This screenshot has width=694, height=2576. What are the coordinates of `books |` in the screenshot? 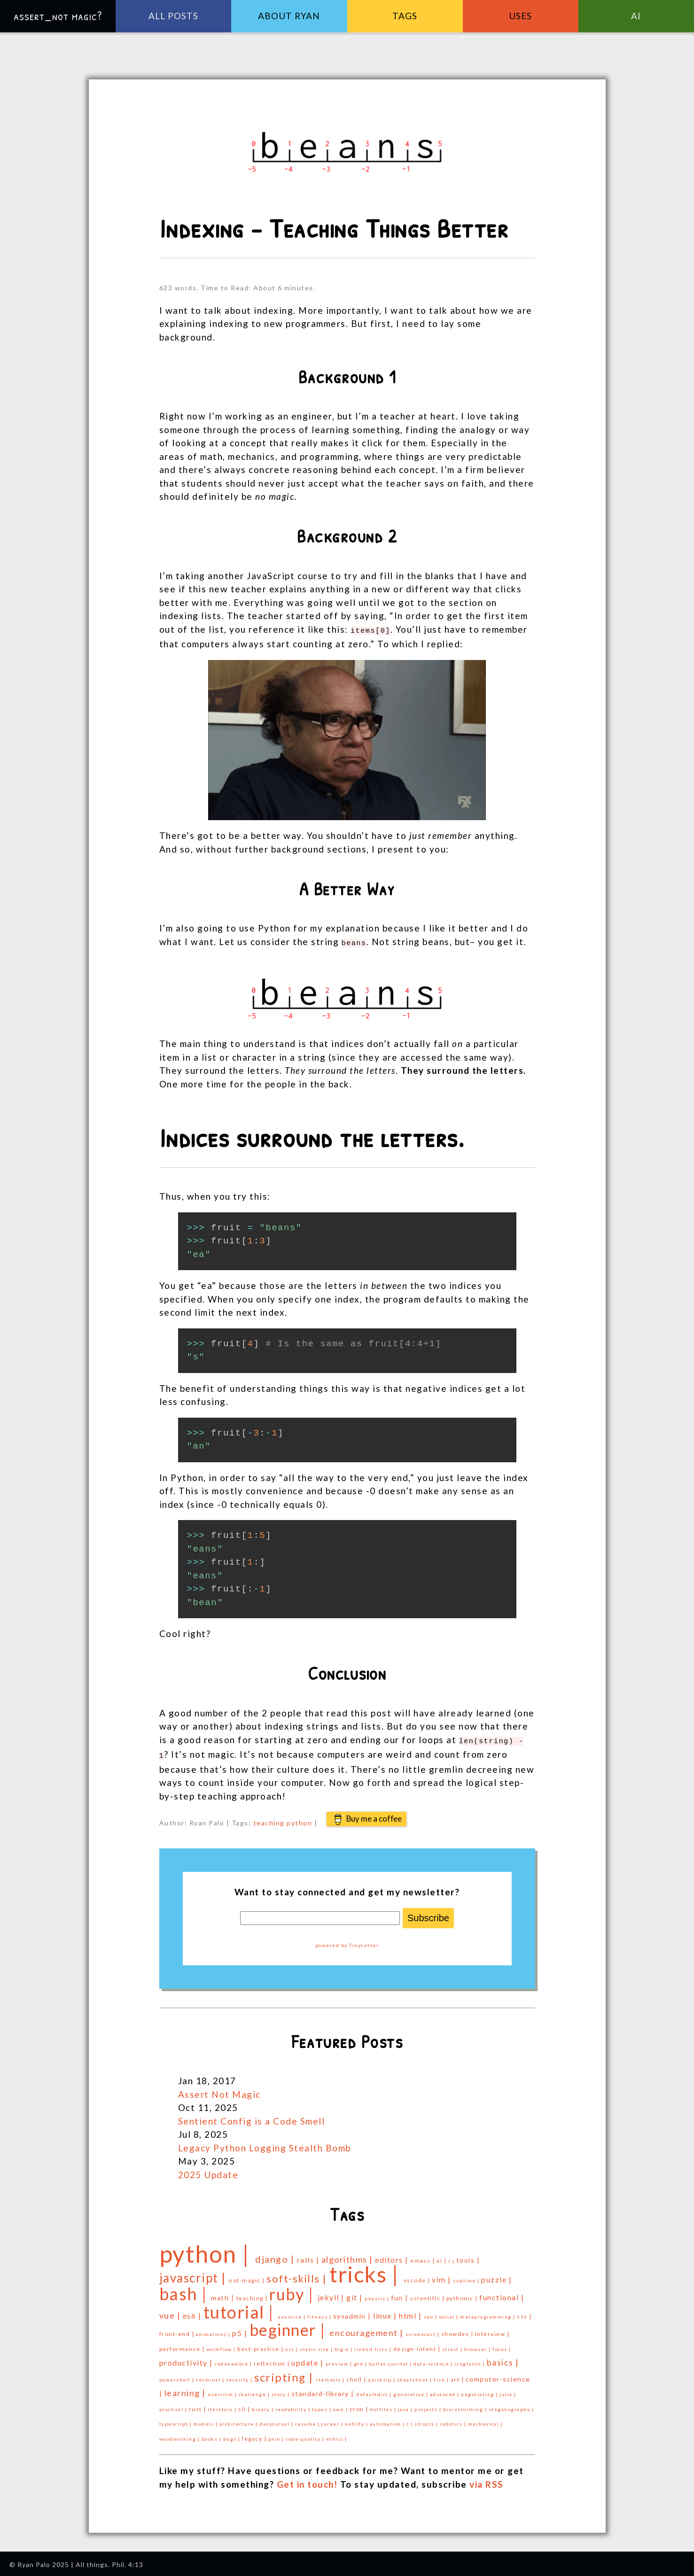 It's located at (212, 2435).